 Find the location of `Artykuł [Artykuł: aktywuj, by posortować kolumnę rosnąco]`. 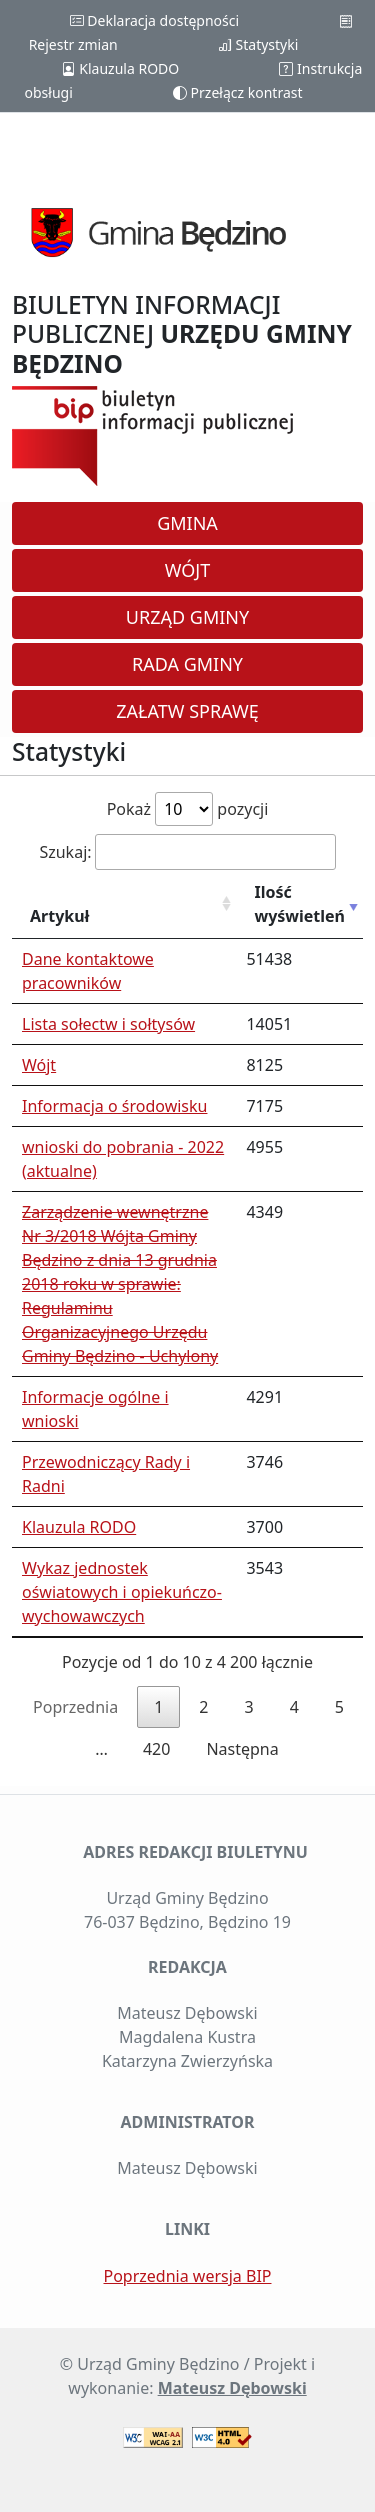

Artykuł [Artykuł: aktywuj, by posortować kolumnę rosnąco] is located at coordinates (60, 916).